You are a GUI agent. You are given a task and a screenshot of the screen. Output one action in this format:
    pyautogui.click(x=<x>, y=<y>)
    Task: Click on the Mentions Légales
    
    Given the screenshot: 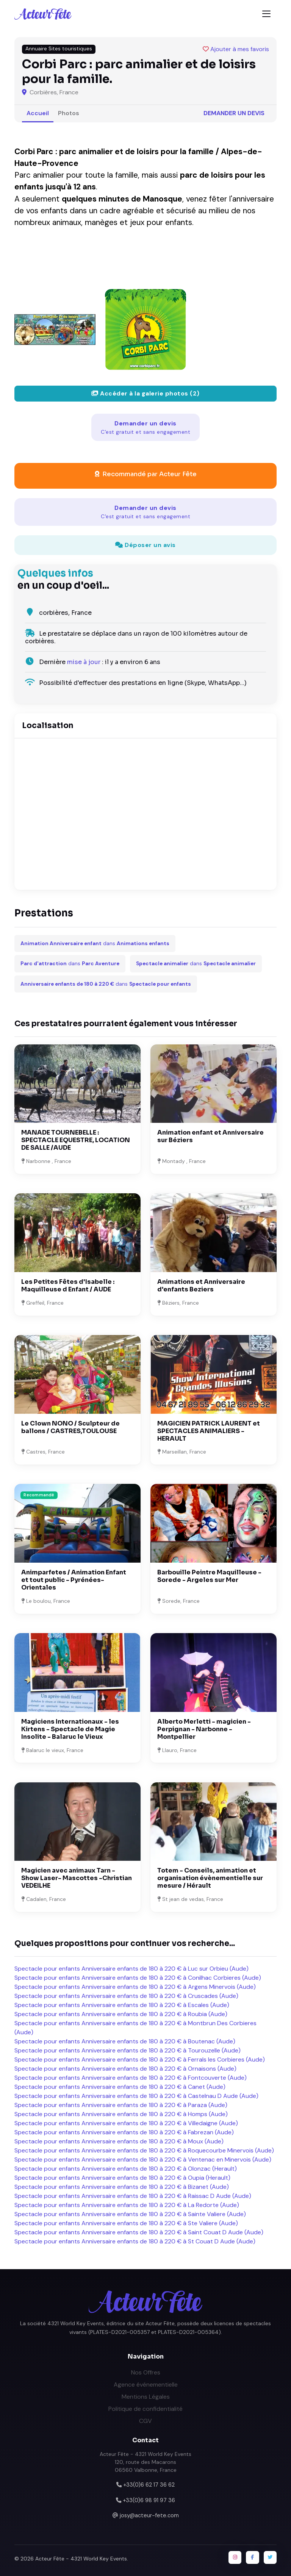 What is the action you would take?
    pyautogui.click(x=146, y=2397)
    